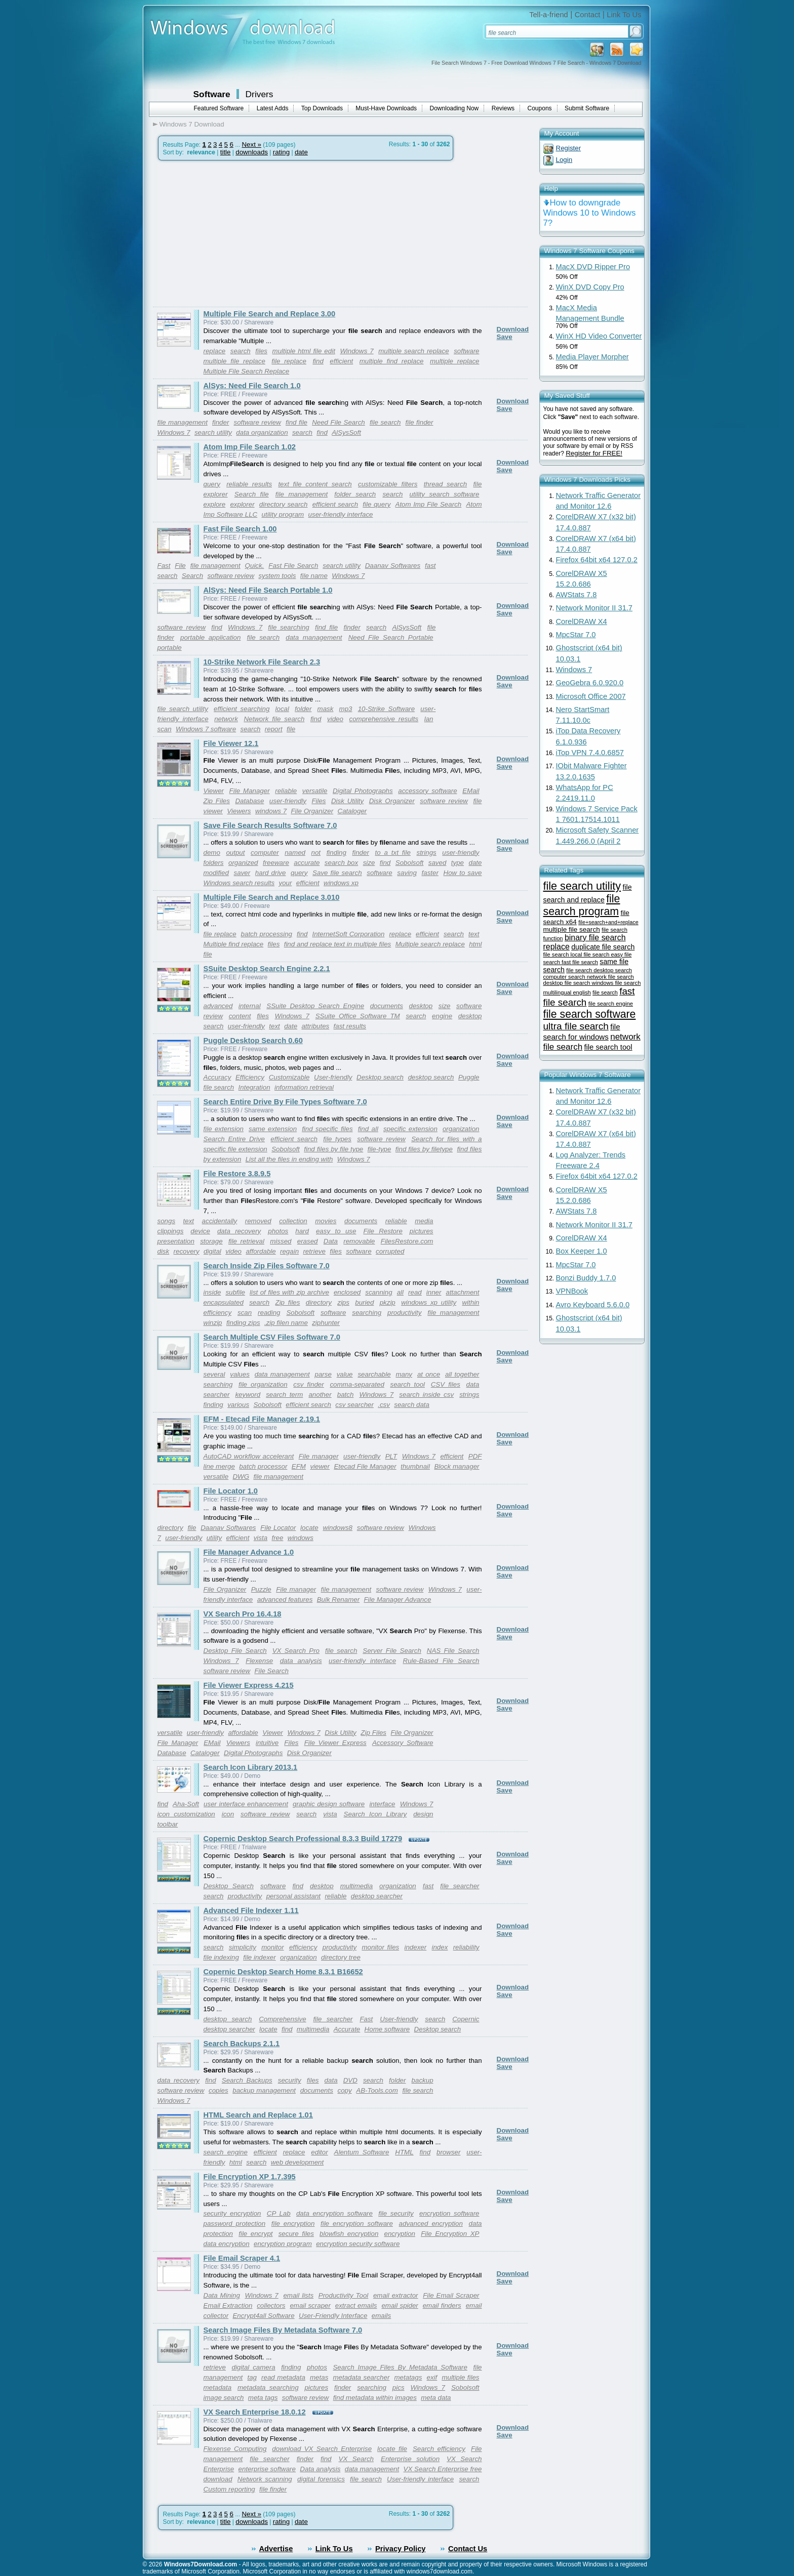  Describe the element at coordinates (218, 1312) in the screenshot. I see `efficiency` at that location.